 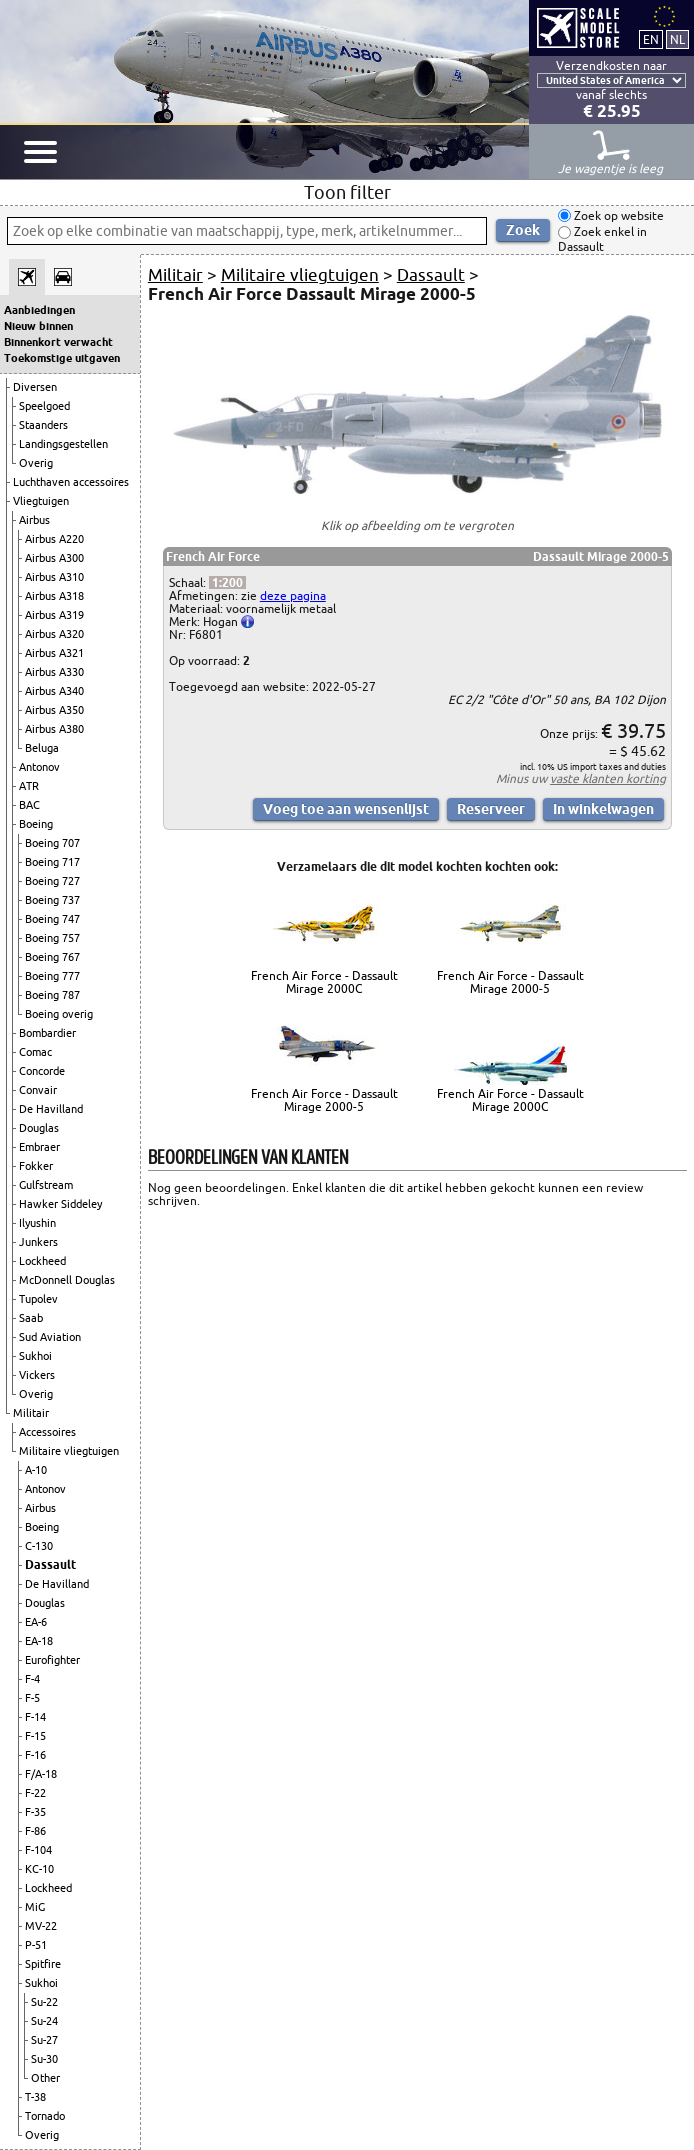 I want to click on Spitfire, so click(x=43, y=1964).